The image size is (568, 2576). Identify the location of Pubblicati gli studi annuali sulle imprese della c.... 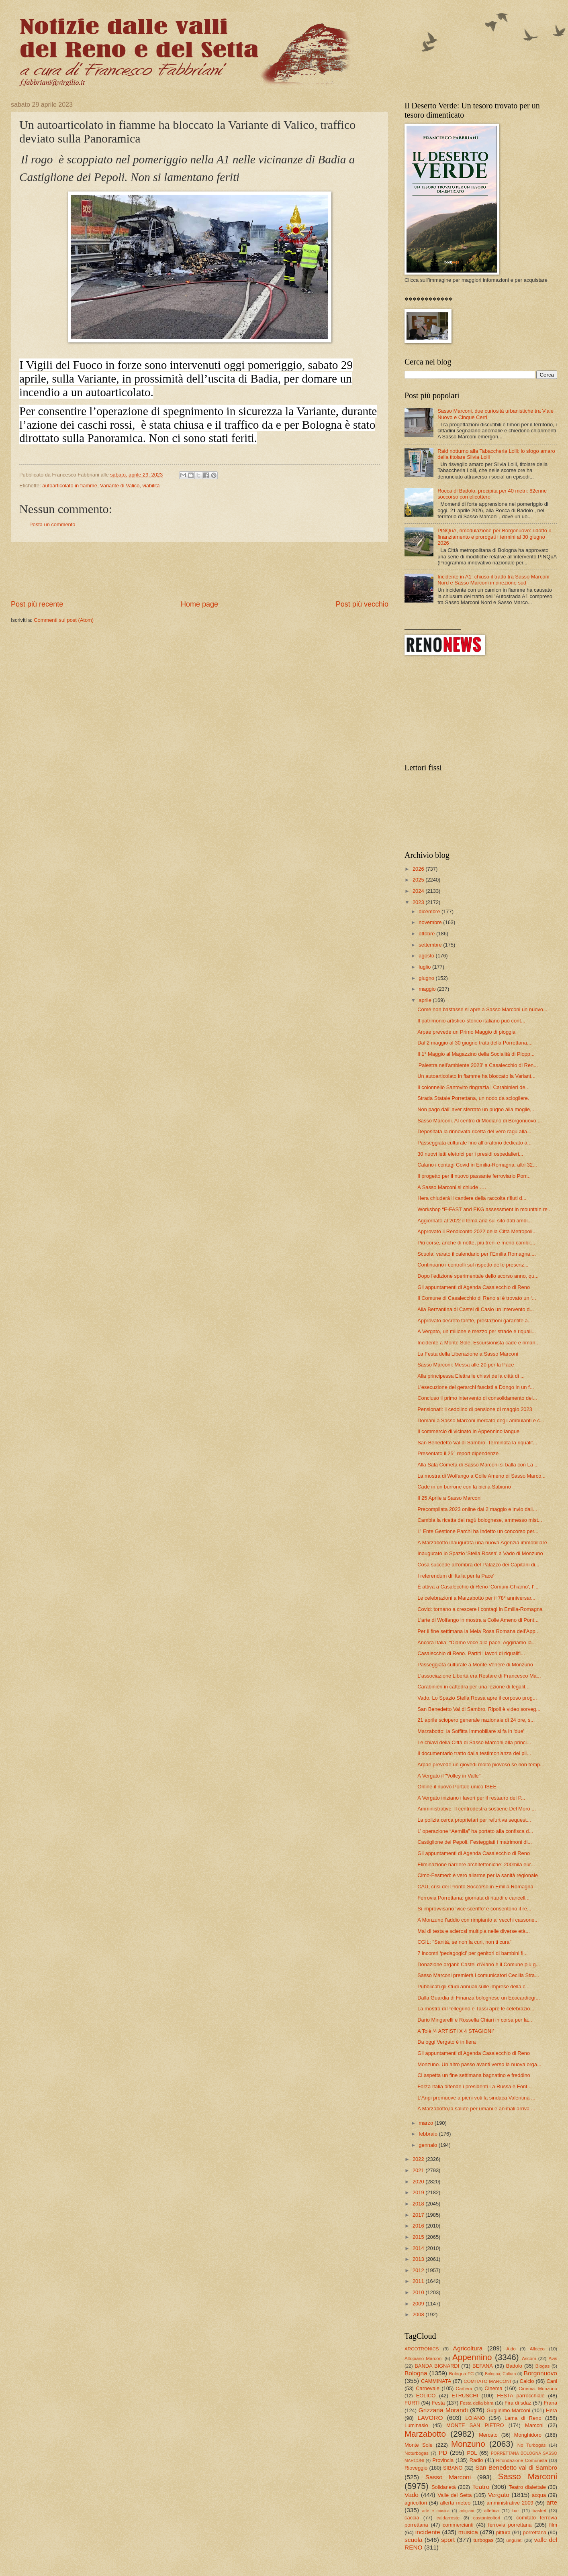
(473, 1986).